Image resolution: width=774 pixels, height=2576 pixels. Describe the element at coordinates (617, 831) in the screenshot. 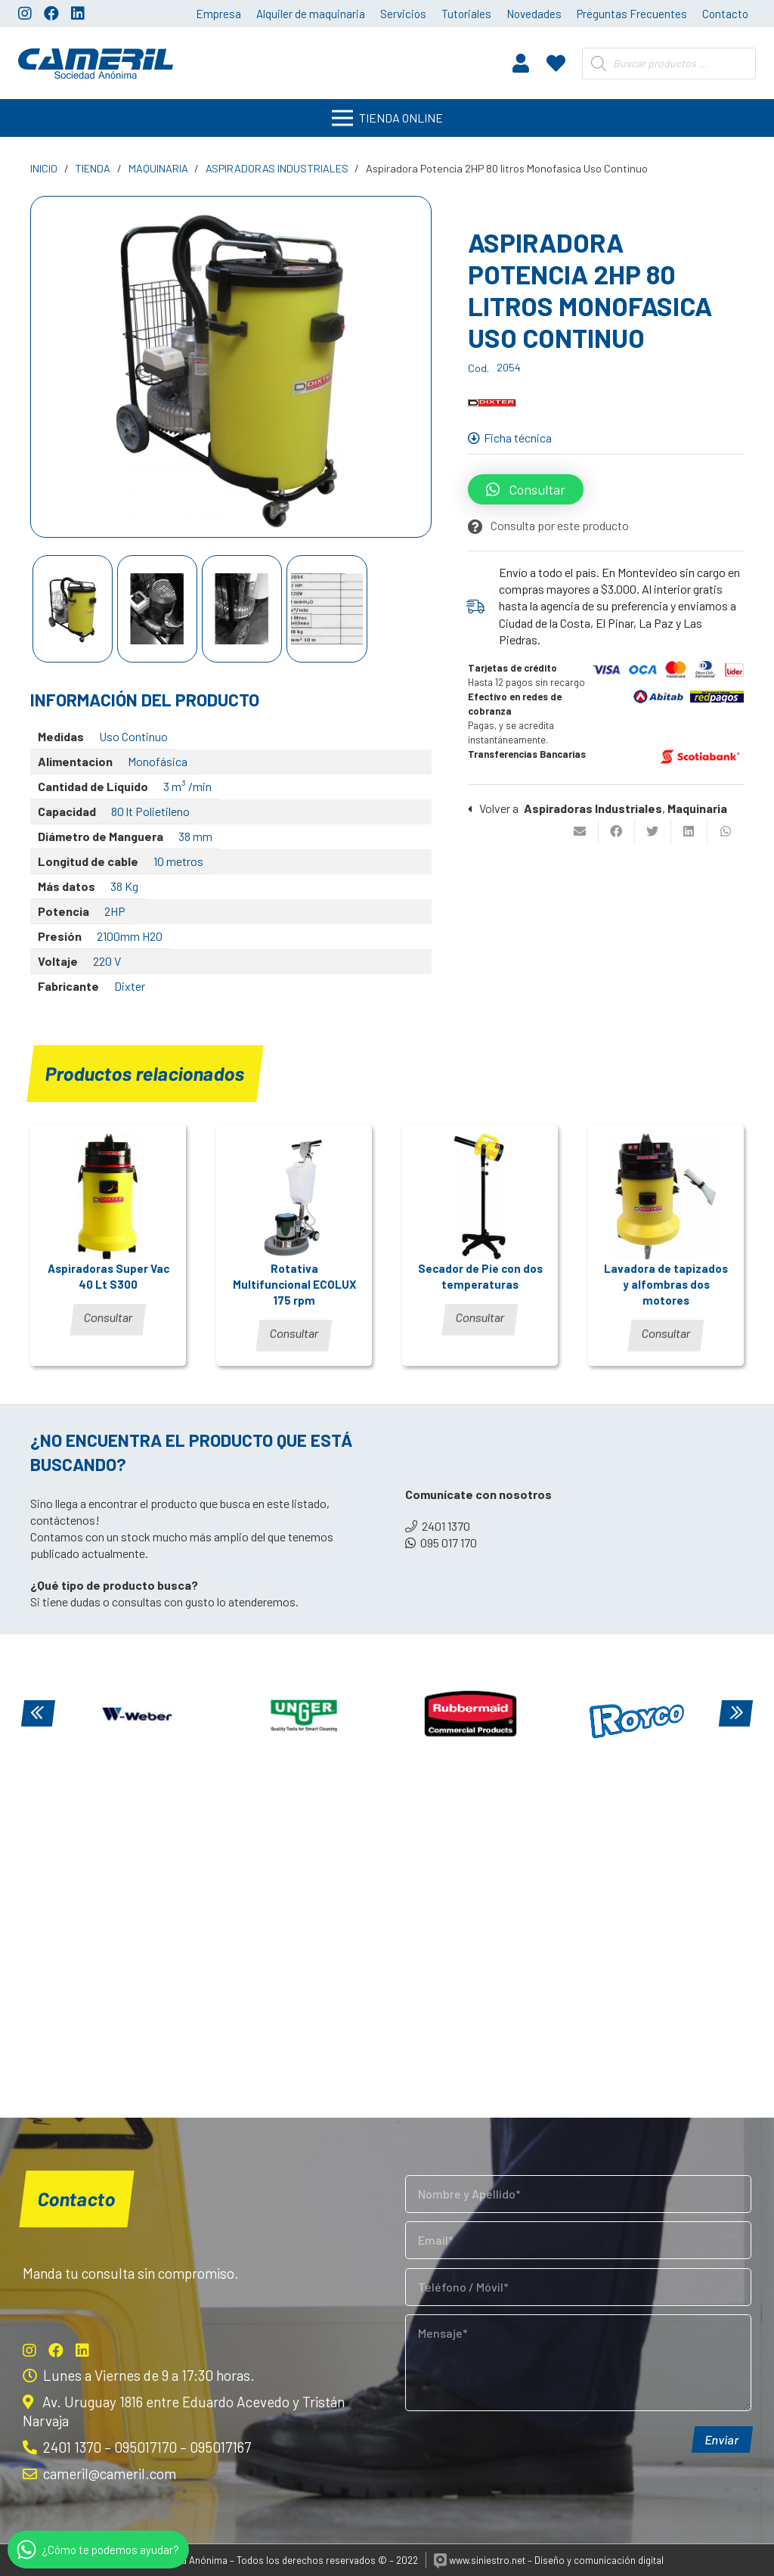

I see `[Comparte esto]` at that location.